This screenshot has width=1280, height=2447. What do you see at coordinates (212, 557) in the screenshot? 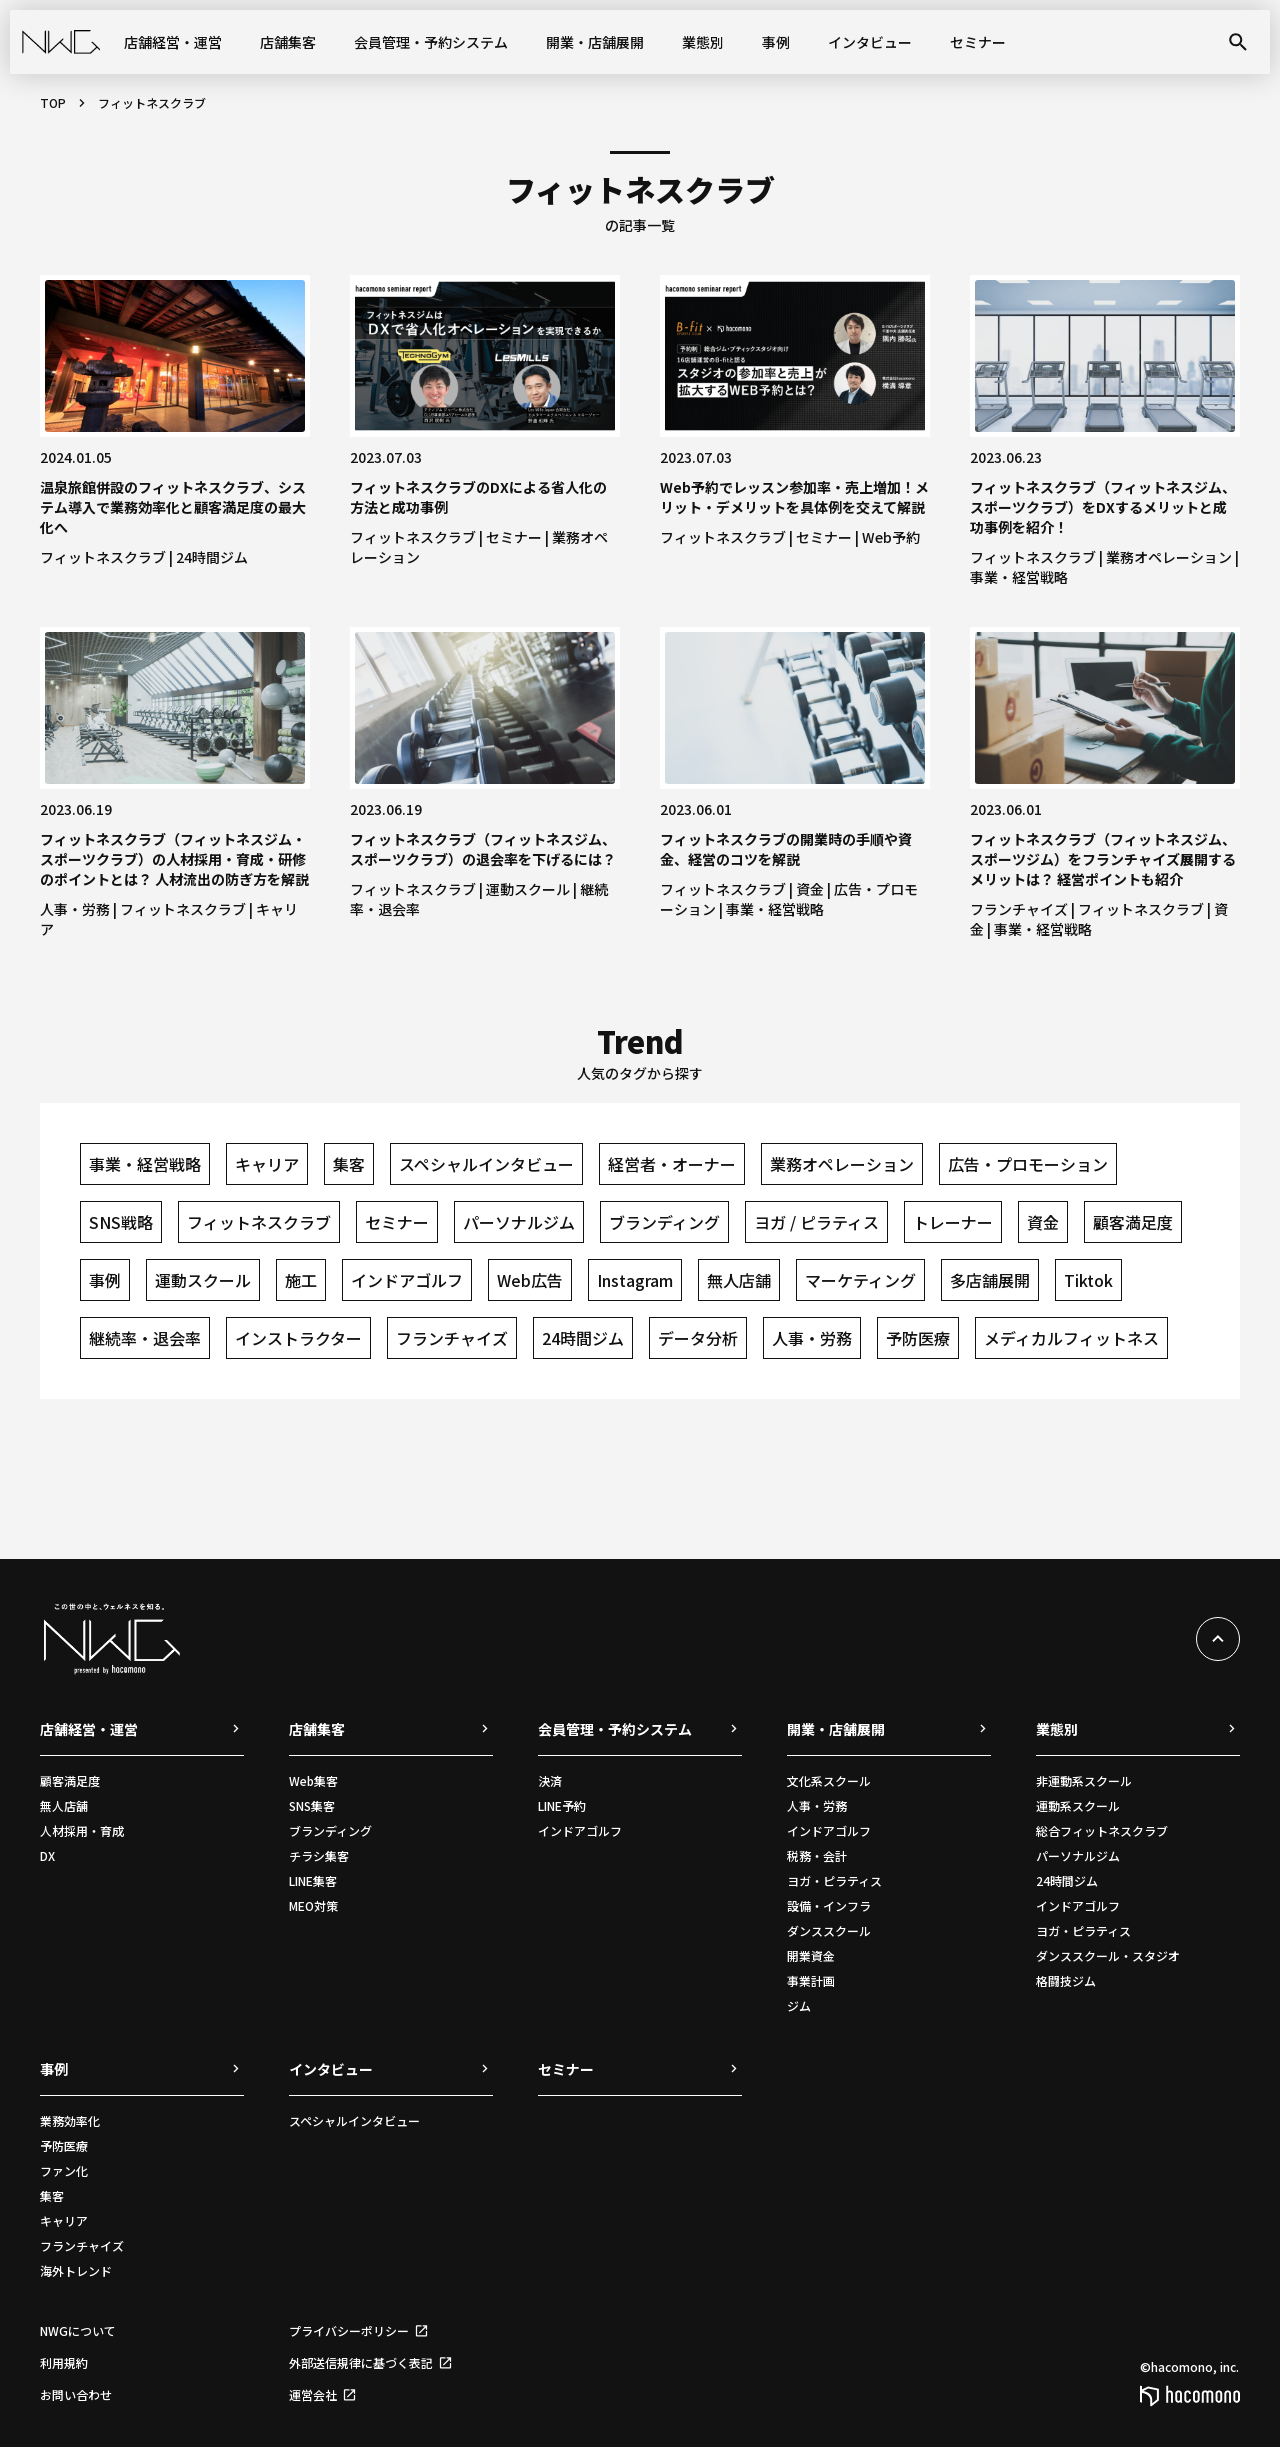
I see `24時間ジム` at bounding box center [212, 557].